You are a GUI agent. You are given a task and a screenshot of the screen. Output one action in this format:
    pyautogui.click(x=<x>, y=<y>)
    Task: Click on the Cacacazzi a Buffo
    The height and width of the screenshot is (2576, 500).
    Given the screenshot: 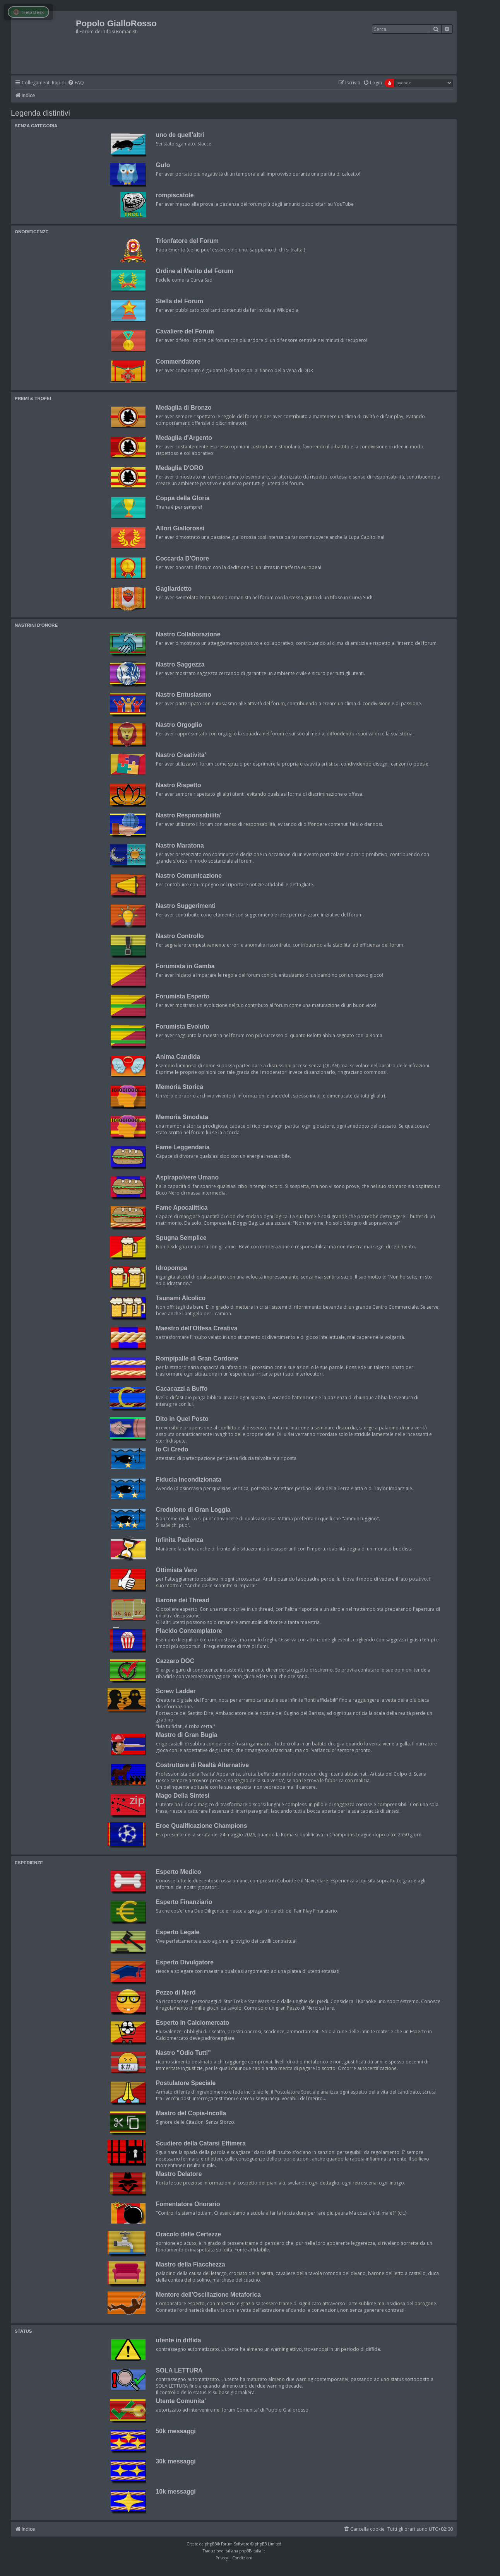 What is the action you would take?
    pyautogui.click(x=182, y=1388)
    